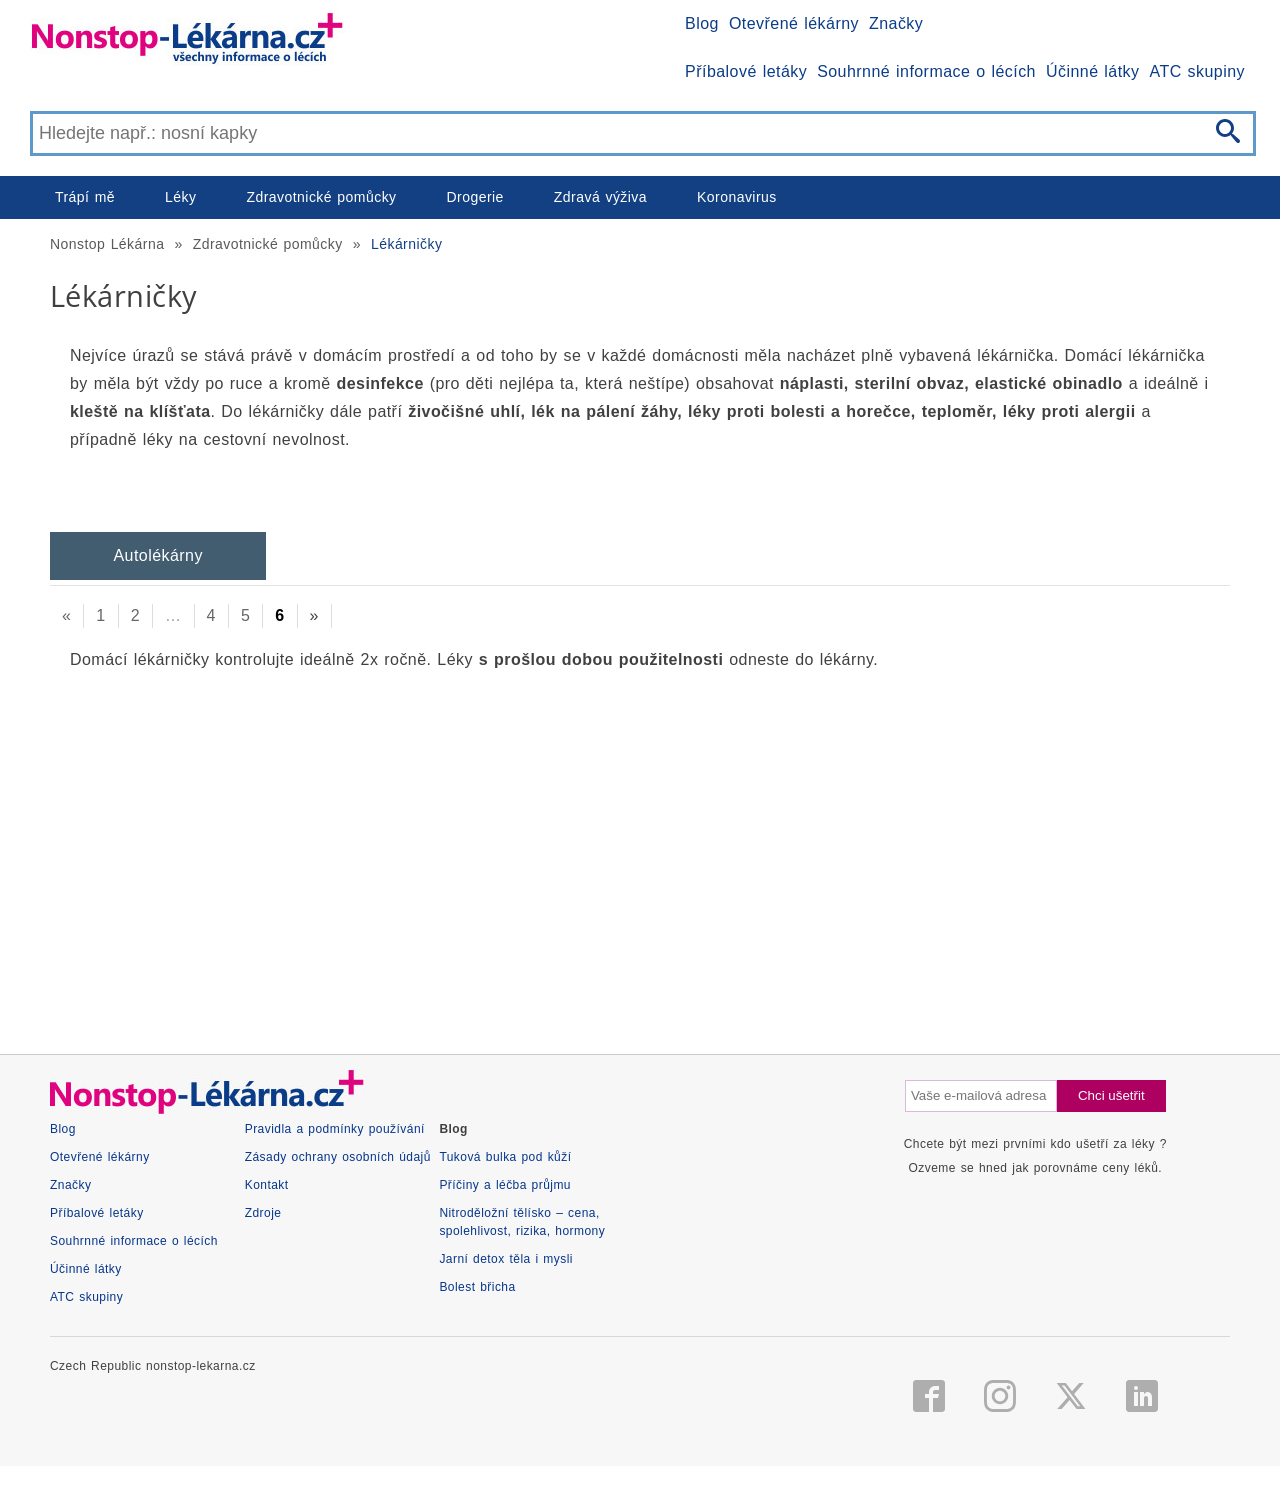  Describe the element at coordinates (85, 197) in the screenshot. I see `Trápí mě` at that location.